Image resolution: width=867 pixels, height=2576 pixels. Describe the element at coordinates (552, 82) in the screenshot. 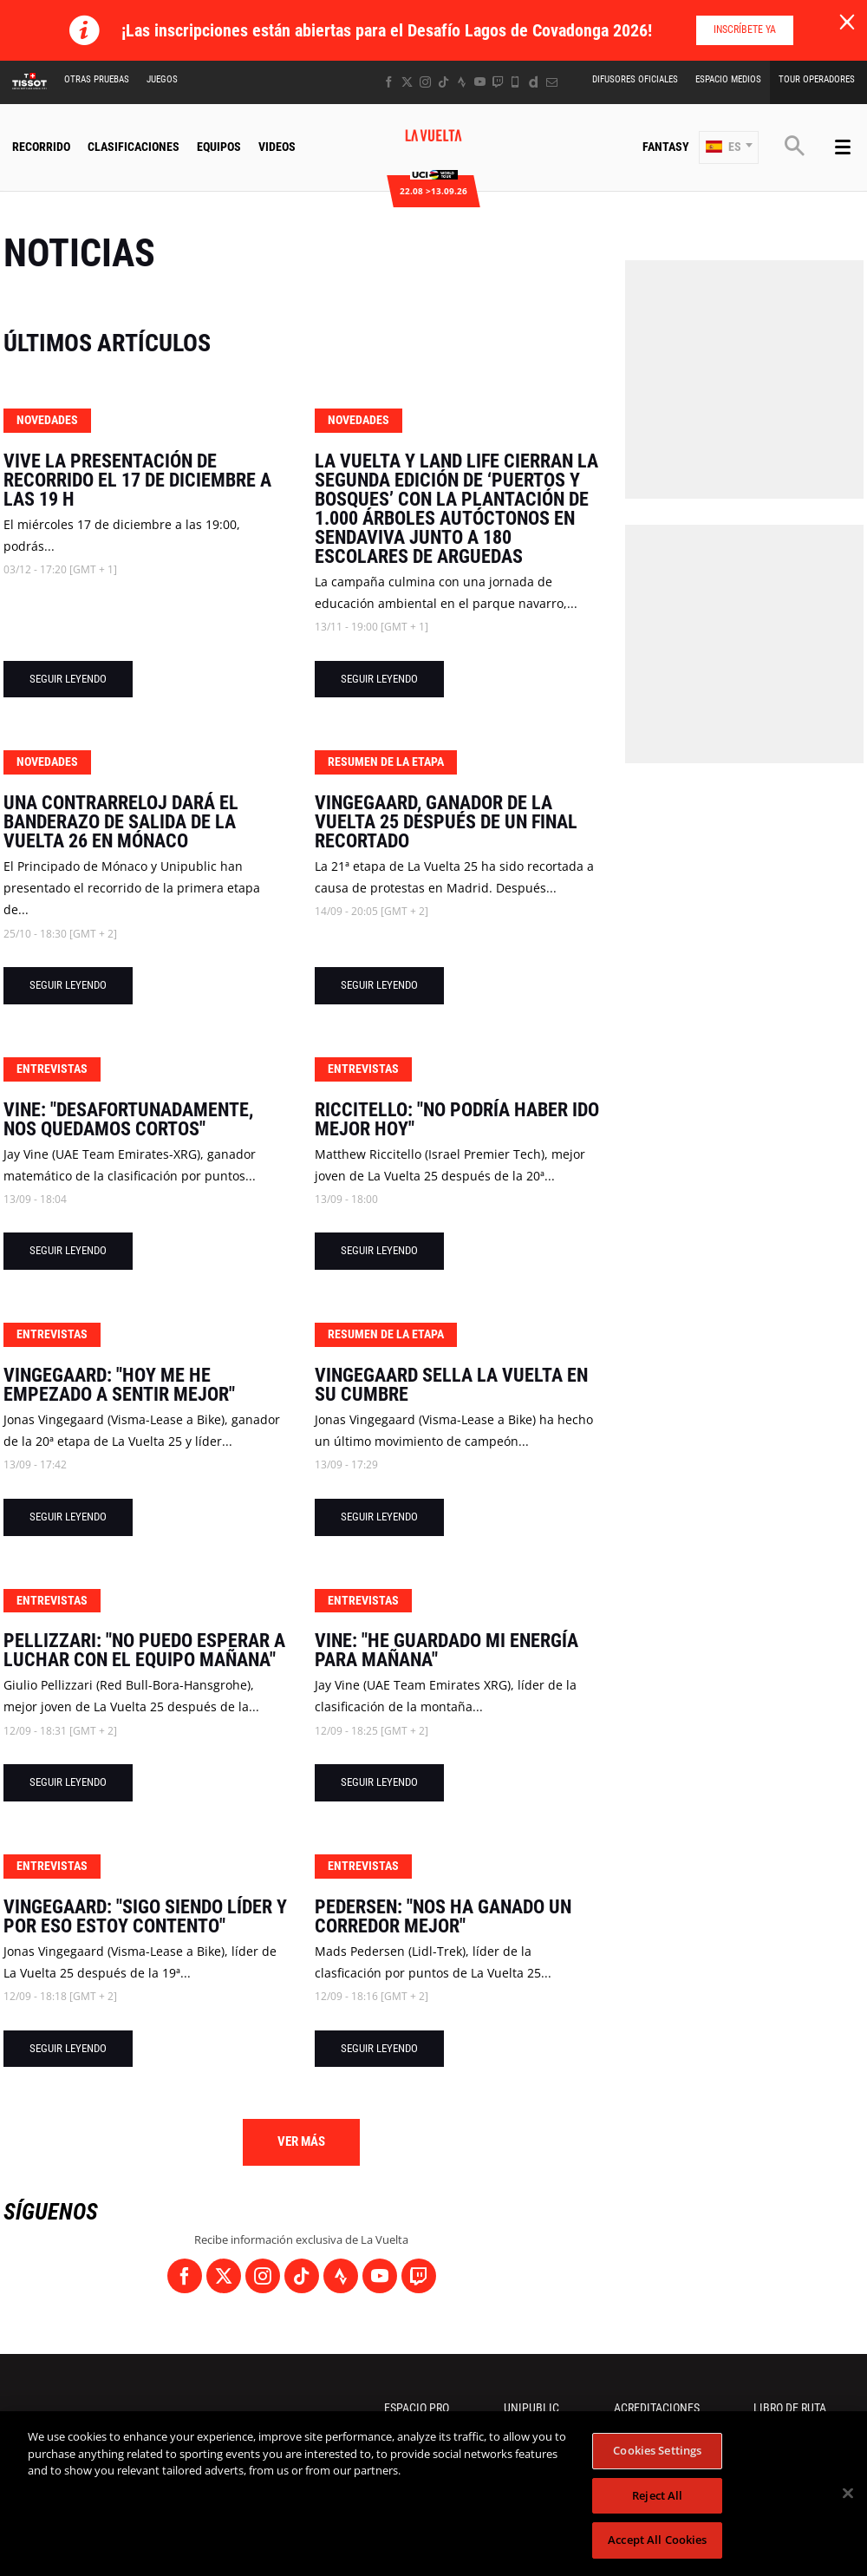

I see `[Newsletter: Abrir en una pestaña nueva]` at that location.